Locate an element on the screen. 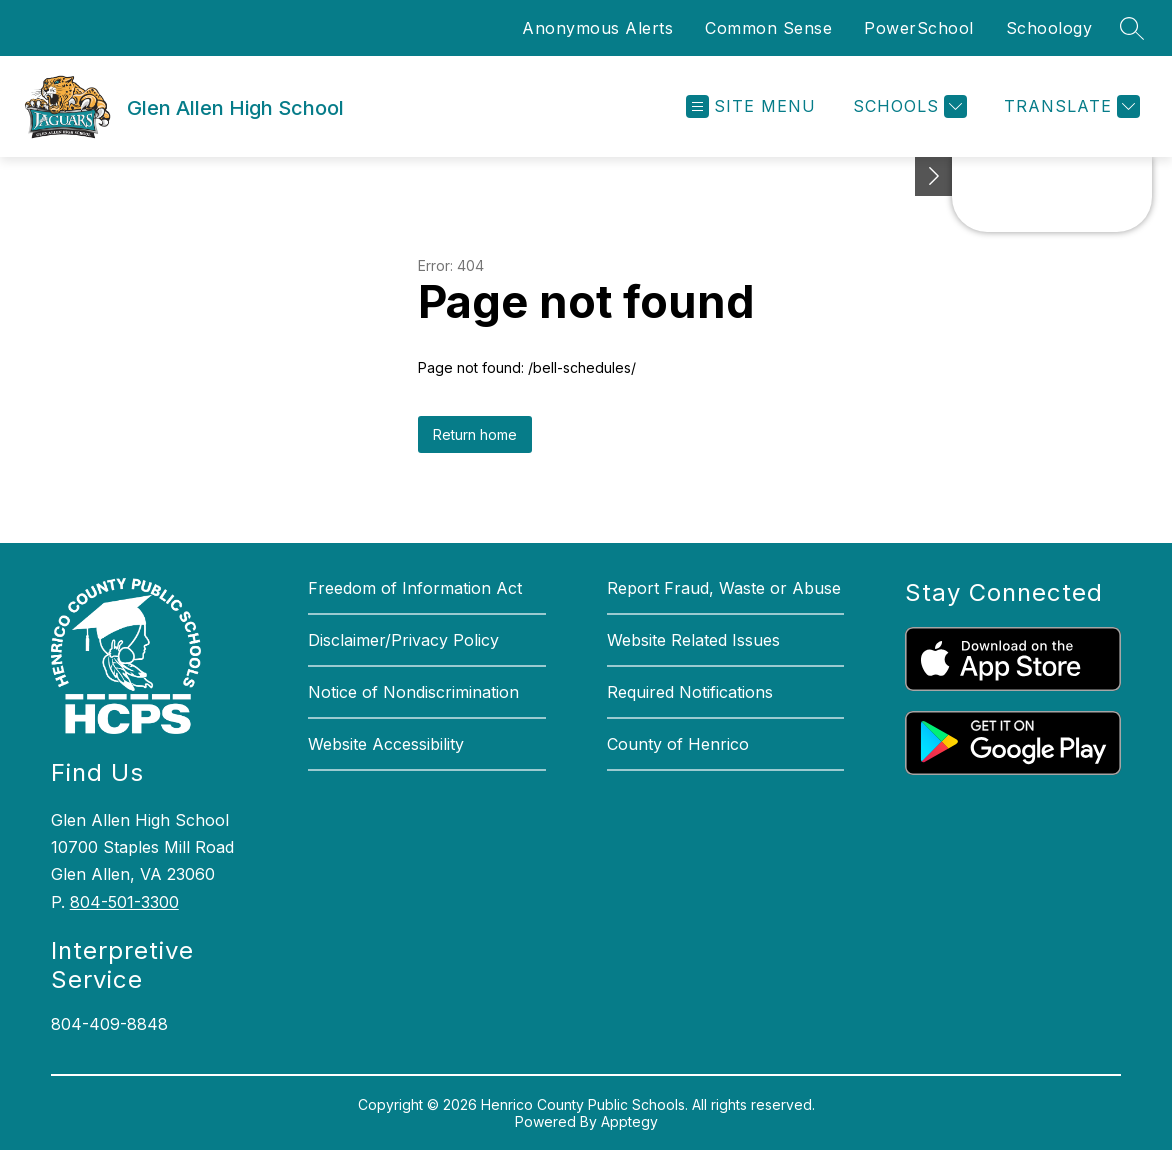 Image resolution: width=1172 pixels, height=1150 pixels. Apptegy is located at coordinates (629, 1121).